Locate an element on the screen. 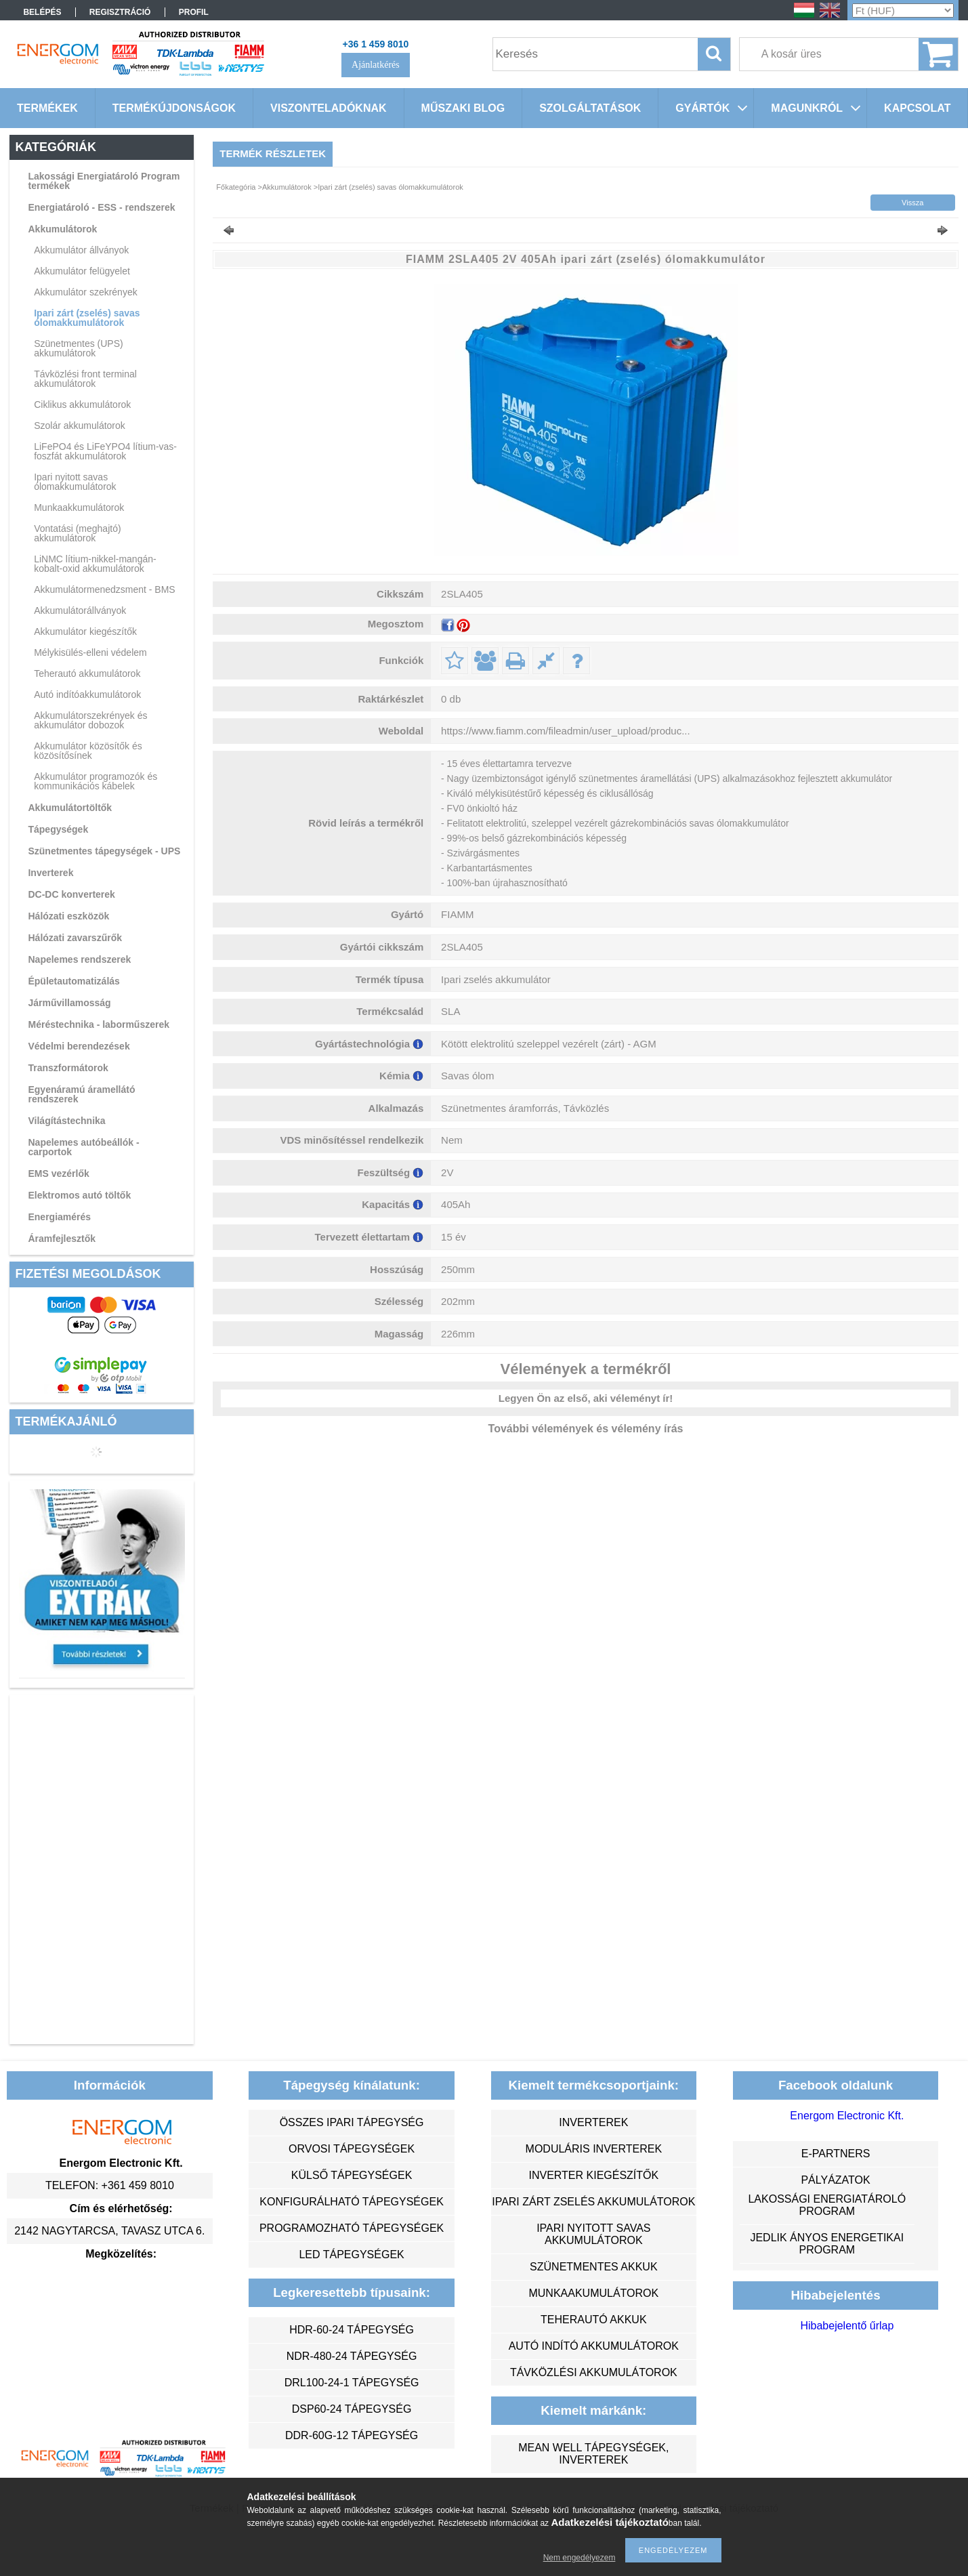 The width and height of the screenshot is (968, 2576). Autó indítóakkumulátorok is located at coordinates (87, 694).